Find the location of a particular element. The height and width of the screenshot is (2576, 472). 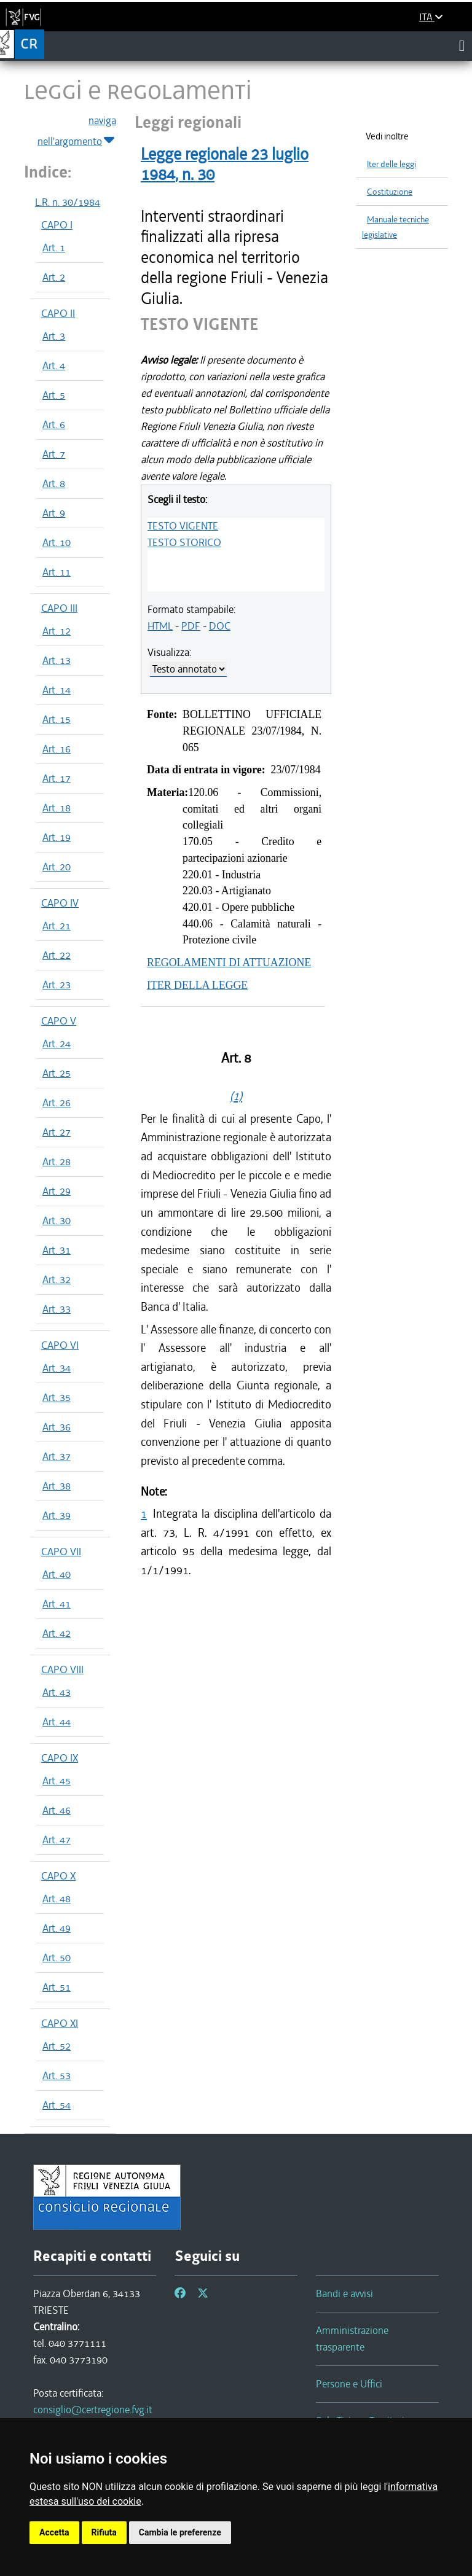

Art. 48 is located at coordinates (56, 1898).